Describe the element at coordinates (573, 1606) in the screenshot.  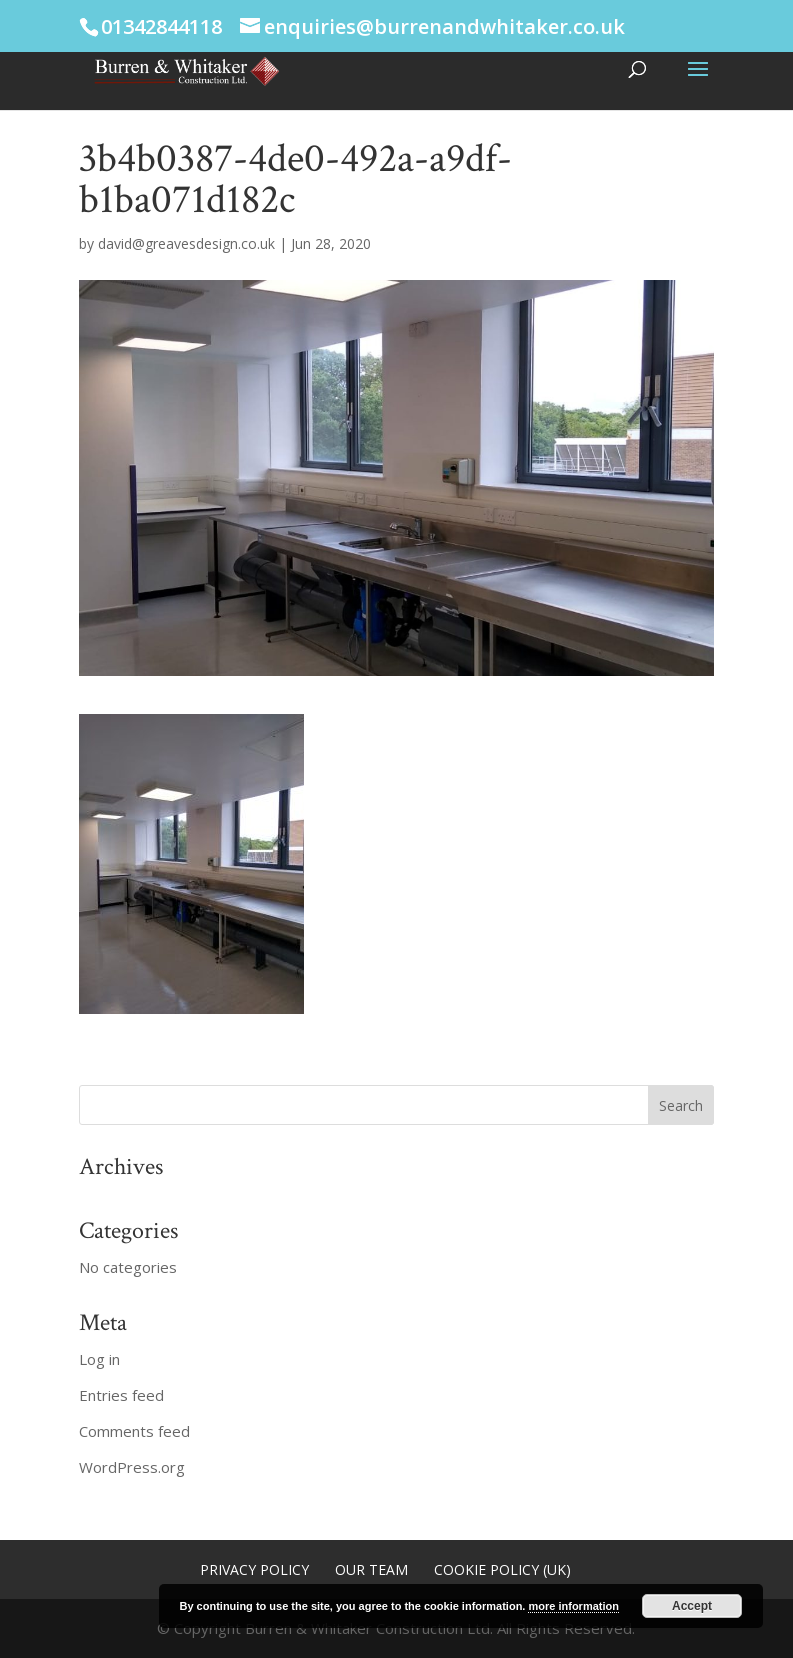
I see `more information` at that location.